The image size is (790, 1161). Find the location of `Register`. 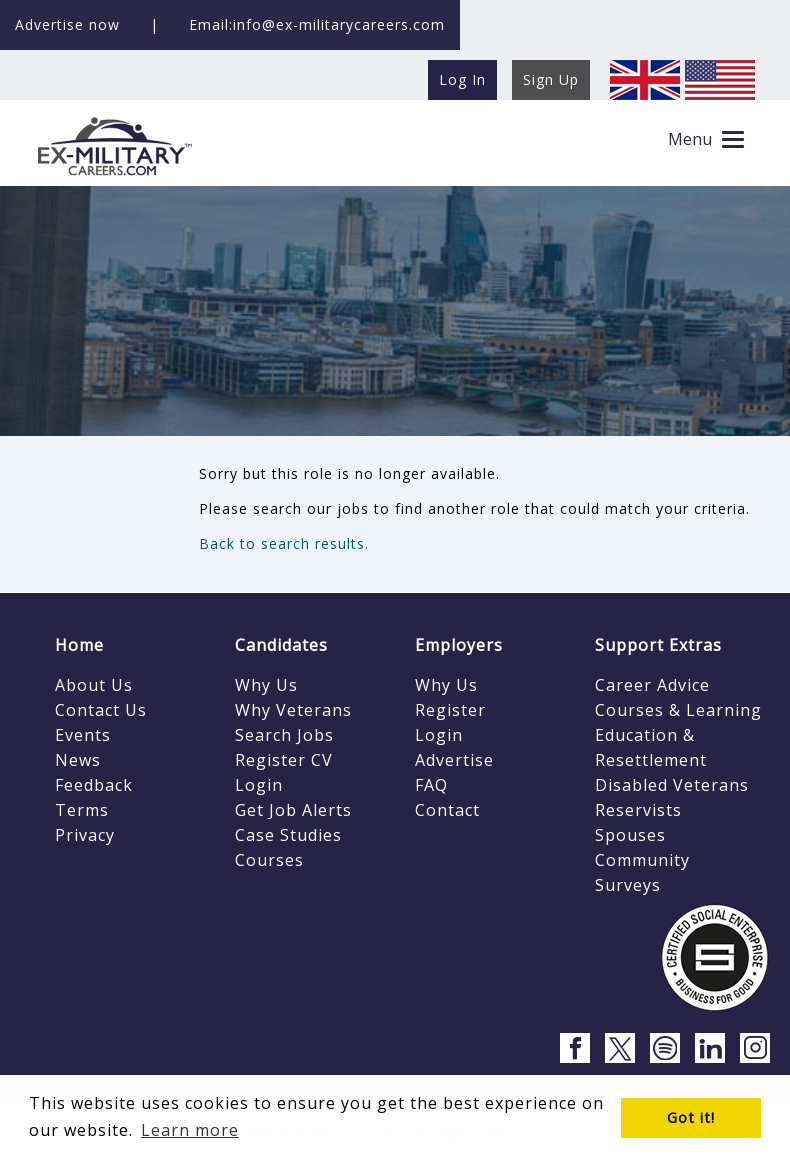

Register is located at coordinates (450, 710).